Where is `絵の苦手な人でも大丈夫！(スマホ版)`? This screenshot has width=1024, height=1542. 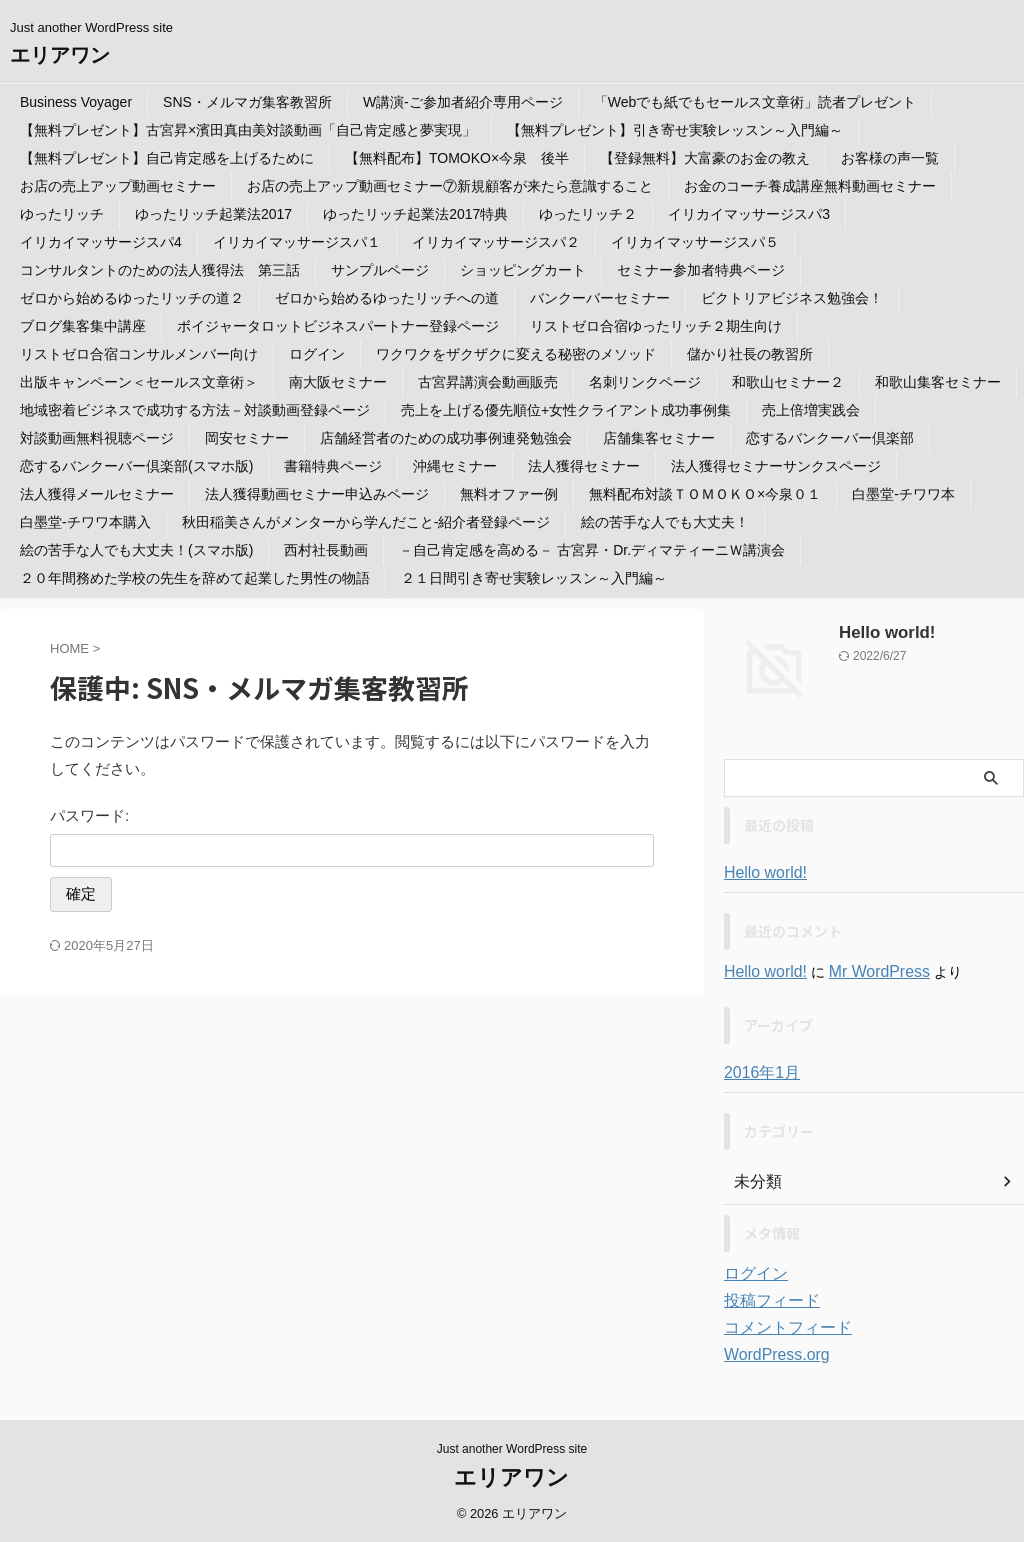
絵の苦手な人でも大丈夫！(スマホ版) is located at coordinates (136, 550).